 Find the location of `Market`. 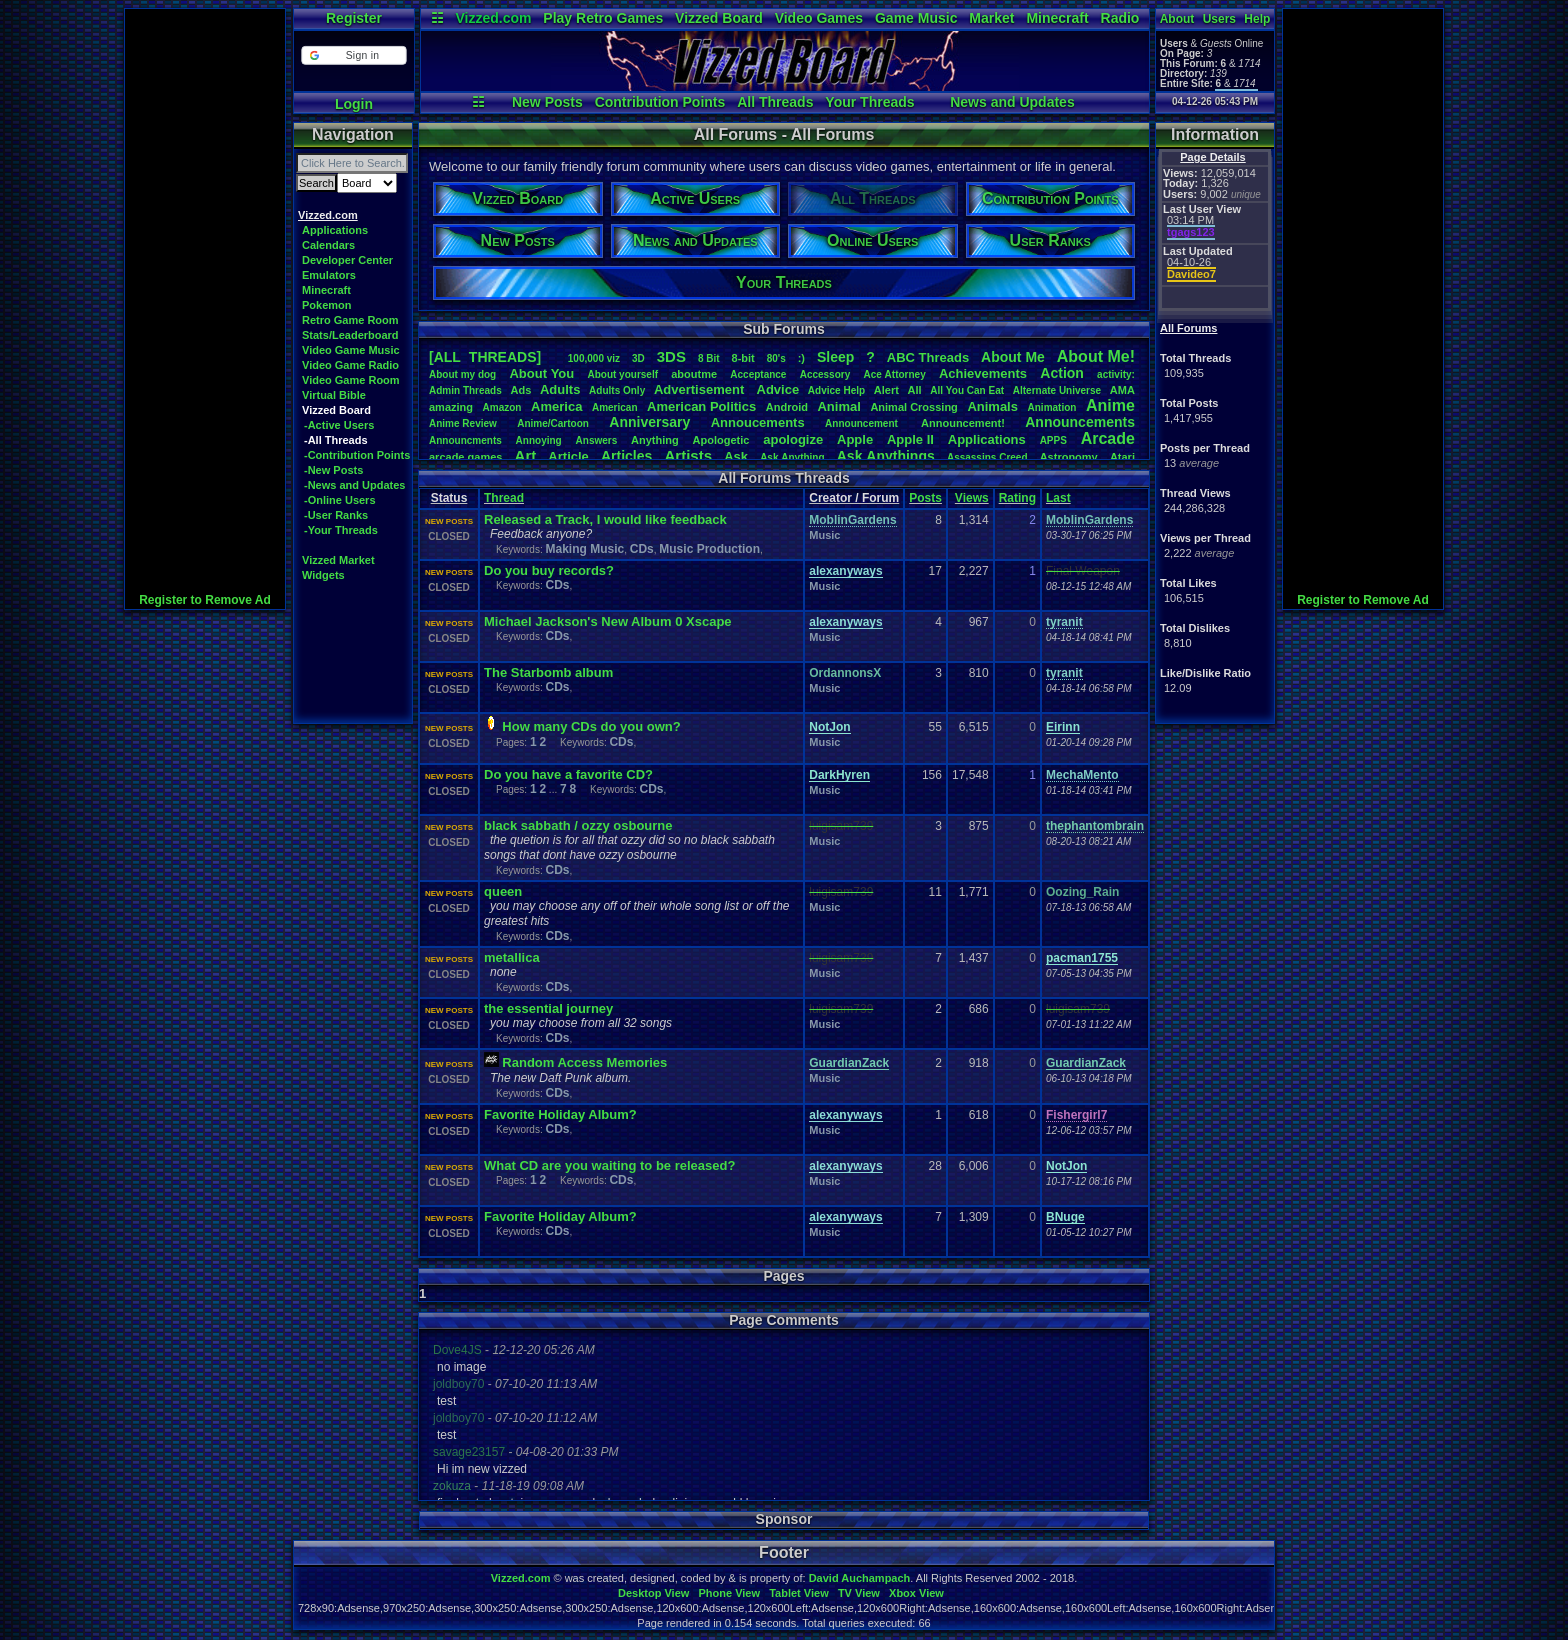

Market is located at coordinates (991, 18).